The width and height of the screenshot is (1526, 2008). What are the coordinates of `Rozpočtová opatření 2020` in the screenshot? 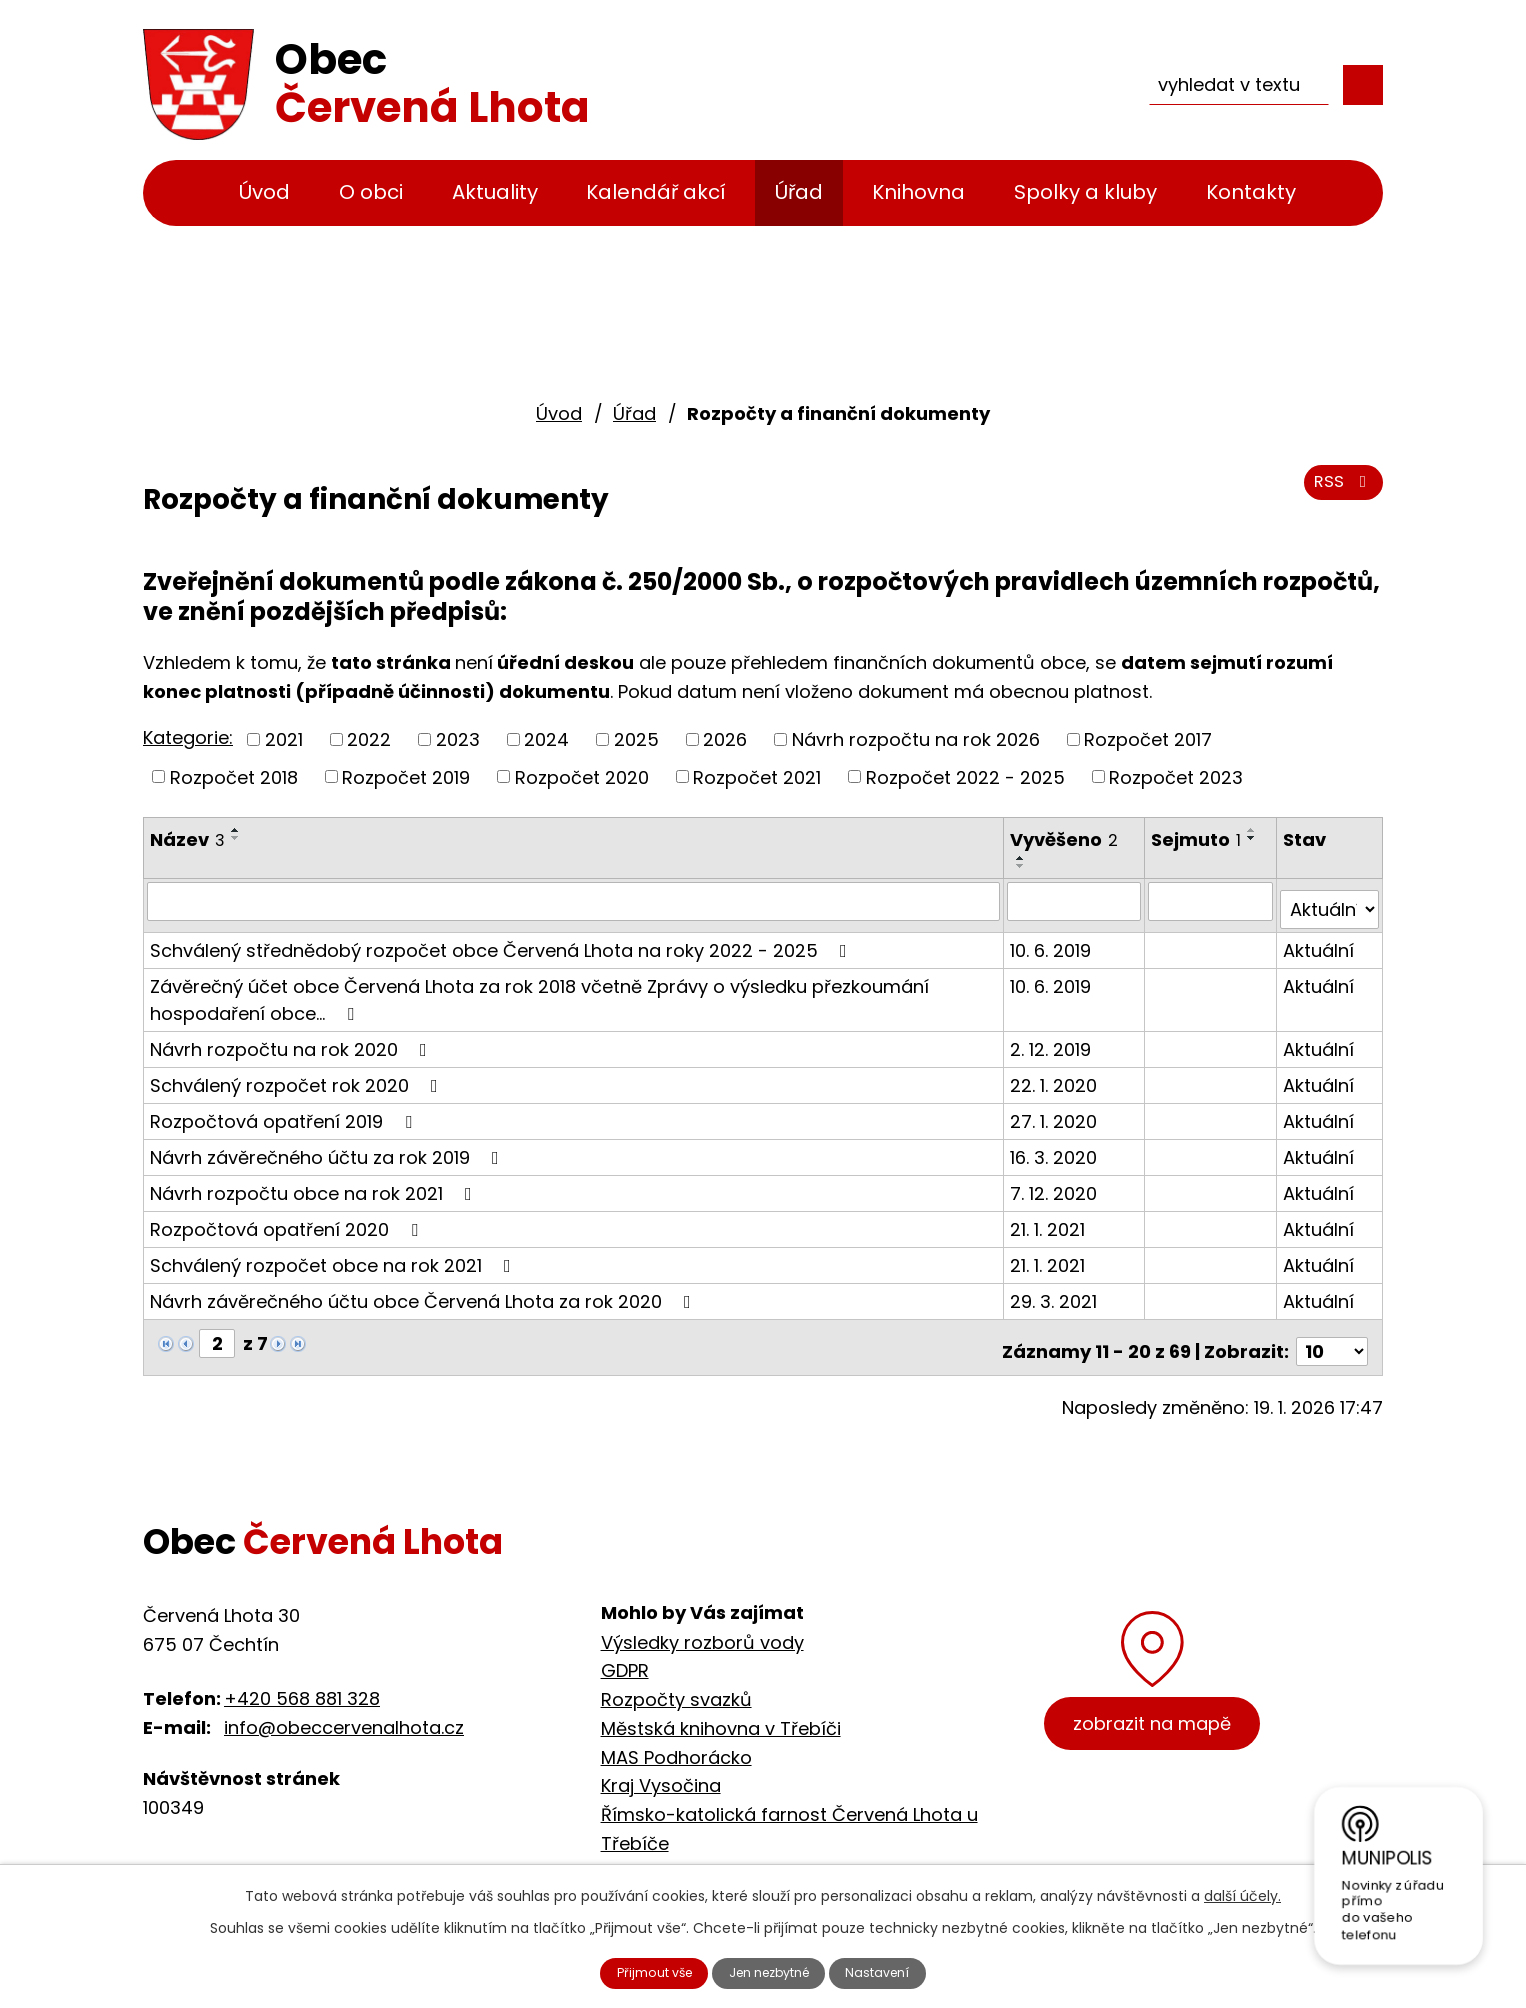 It's located at (288, 1220).